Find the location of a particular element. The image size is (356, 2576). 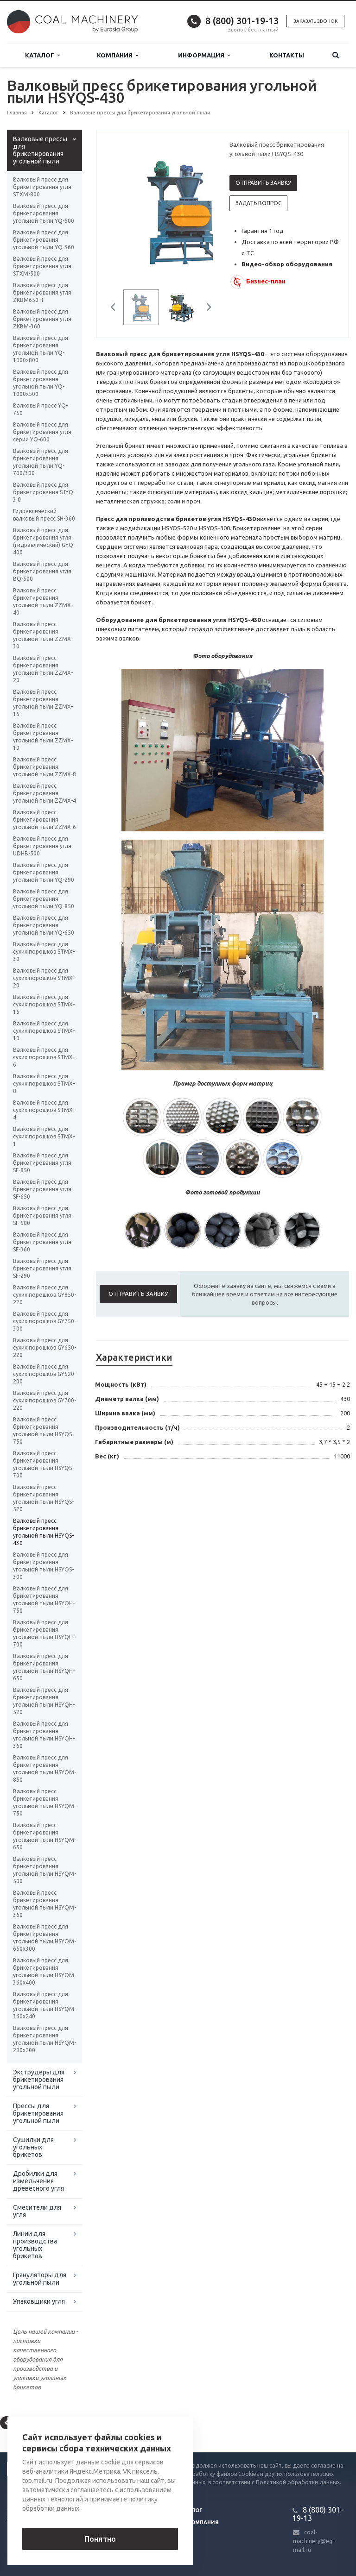

Валковый пресс для брикетирования угольной пыли HSYQH-750 is located at coordinates (44, 1599).